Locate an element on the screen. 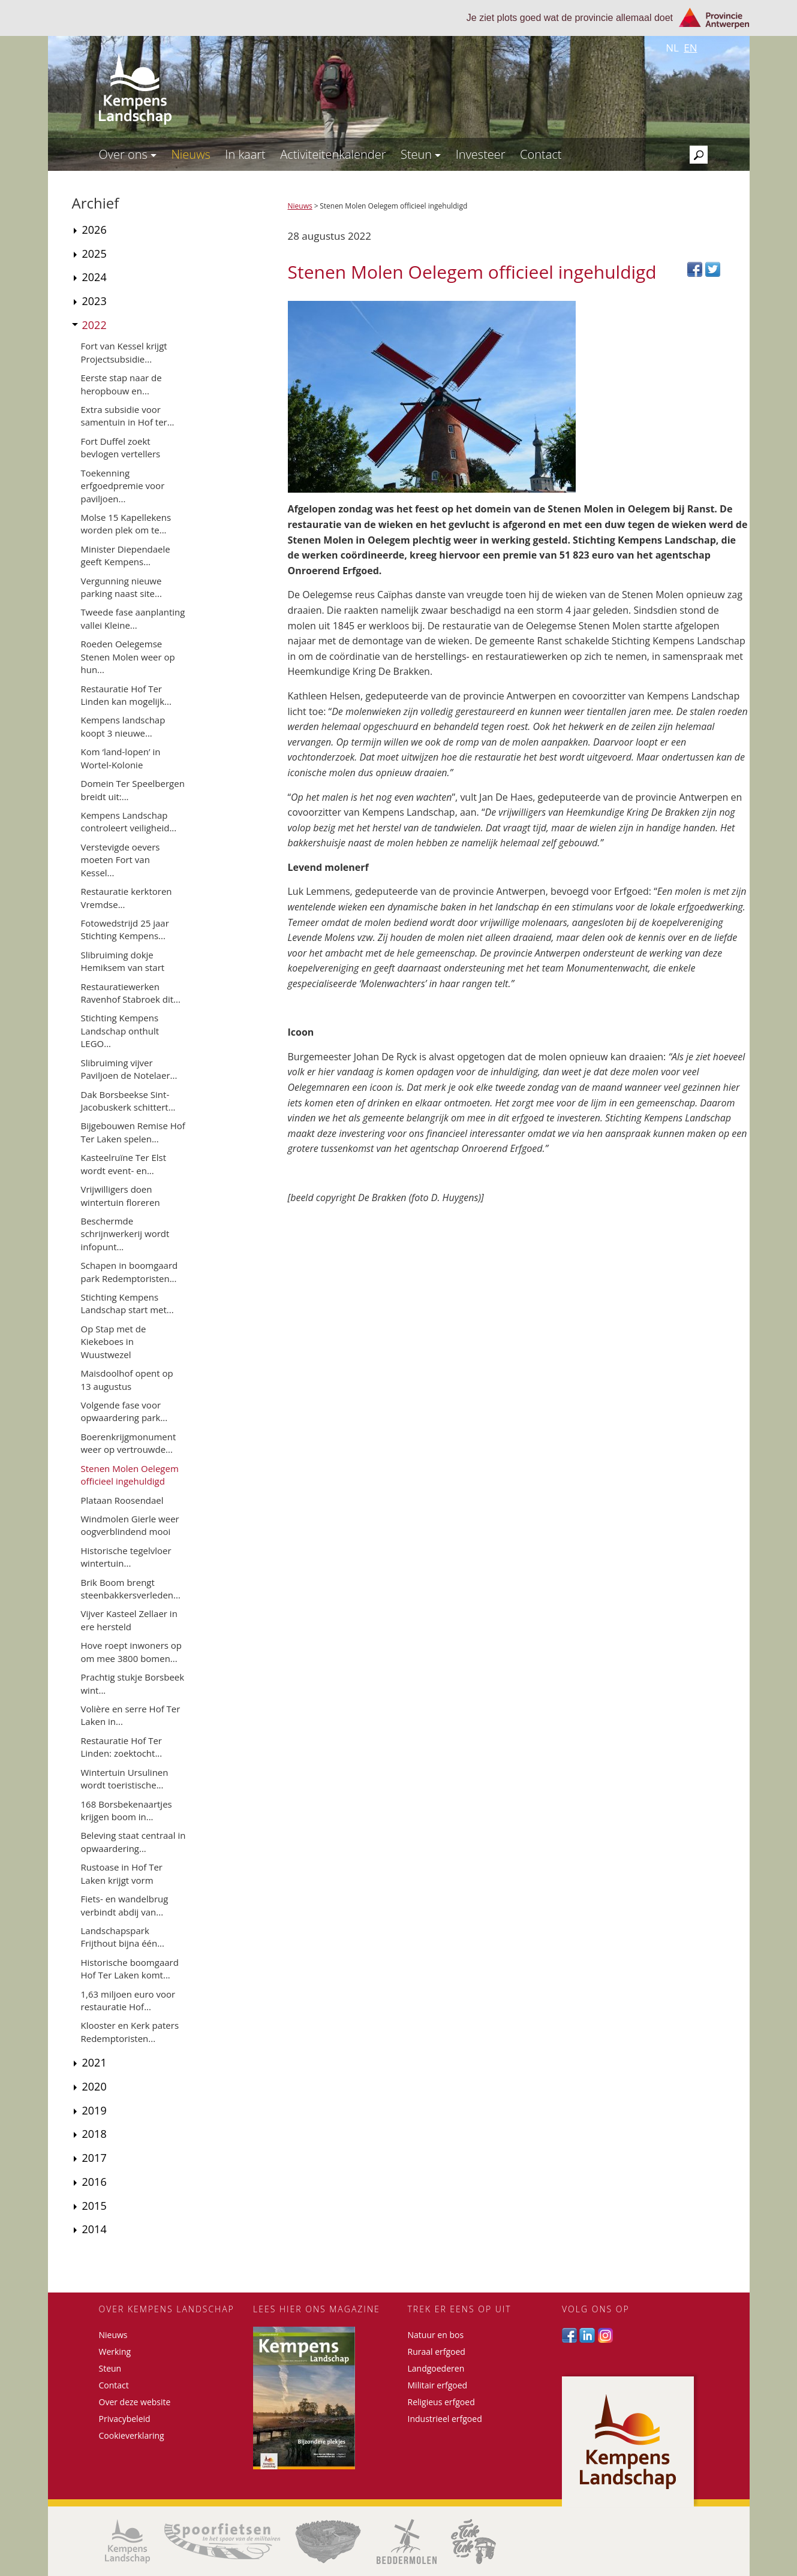 The height and width of the screenshot is (2576, 797). Stenen Molen Oelegem officieel ingehuldigd is located at coordinates (130, 1474).